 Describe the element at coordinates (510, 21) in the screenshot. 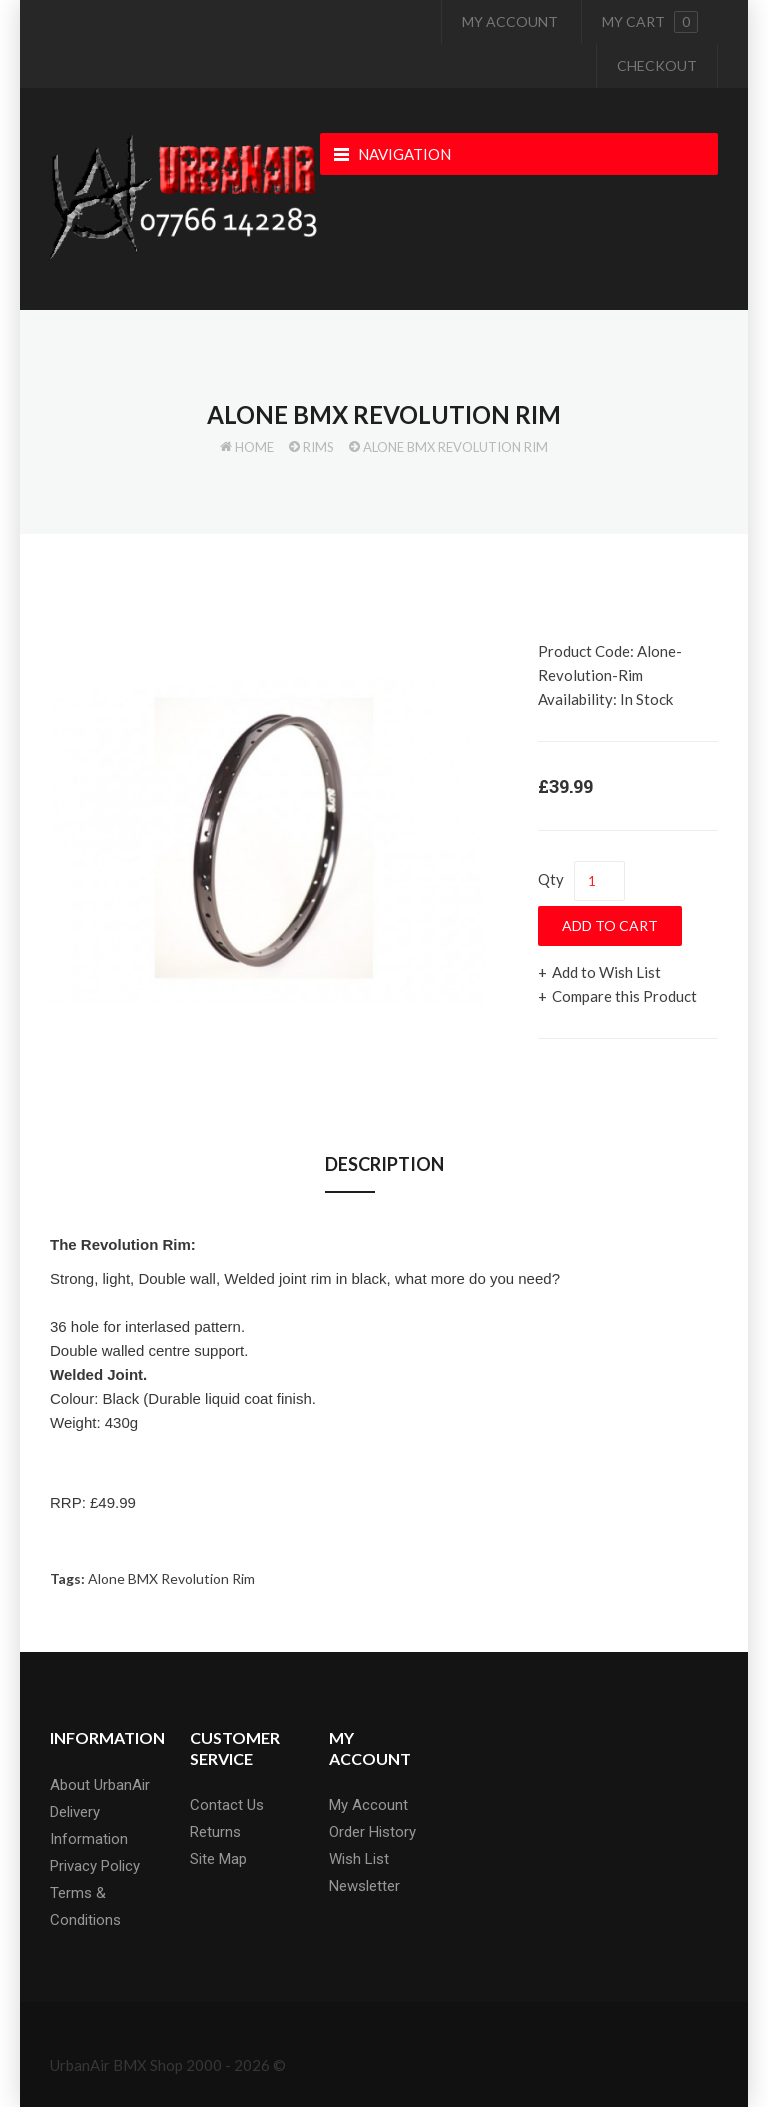

I see `My Account` at that location.